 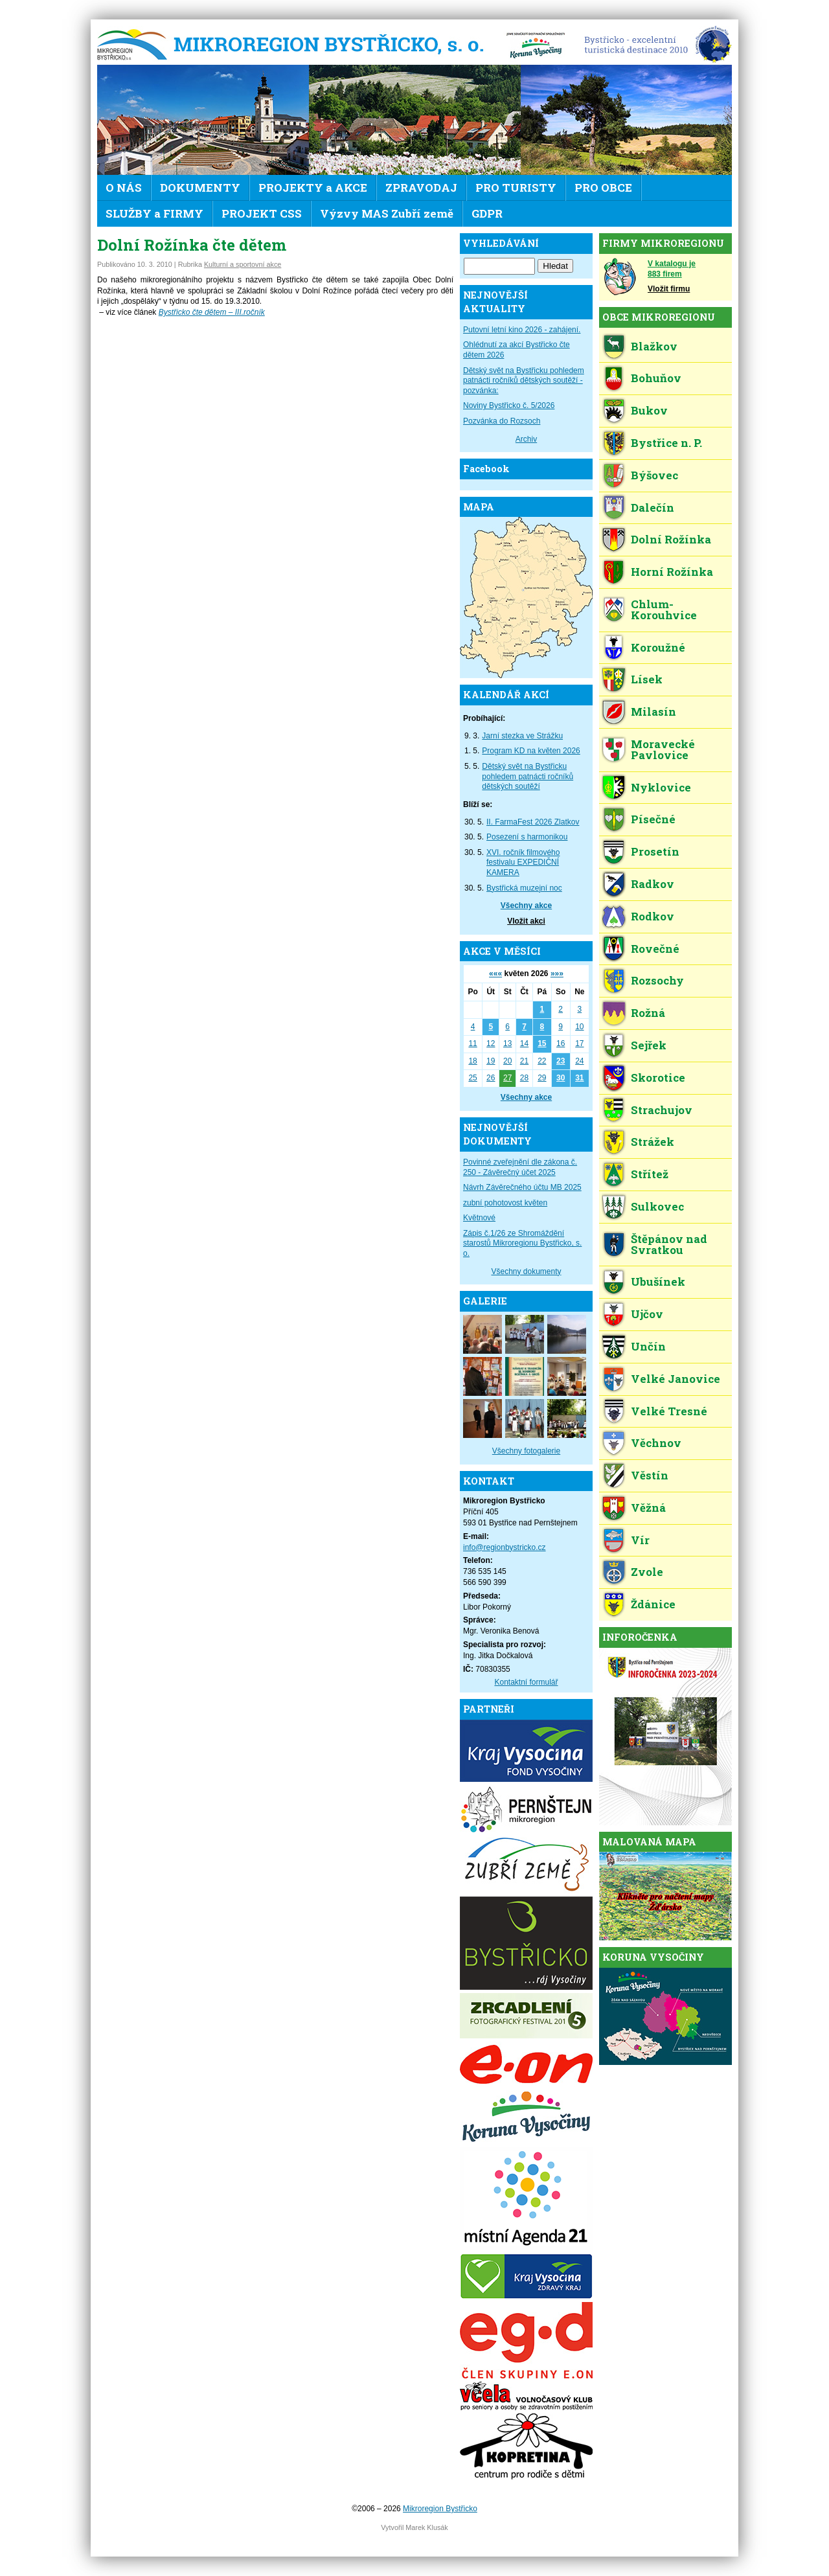 What do you see at coordinates (520, 1167) in the screenshot?
I see `Povinné zveřejnění dle zákona č. 250 - Závěrečný účet 2025` at bounding box center [520, 1167].